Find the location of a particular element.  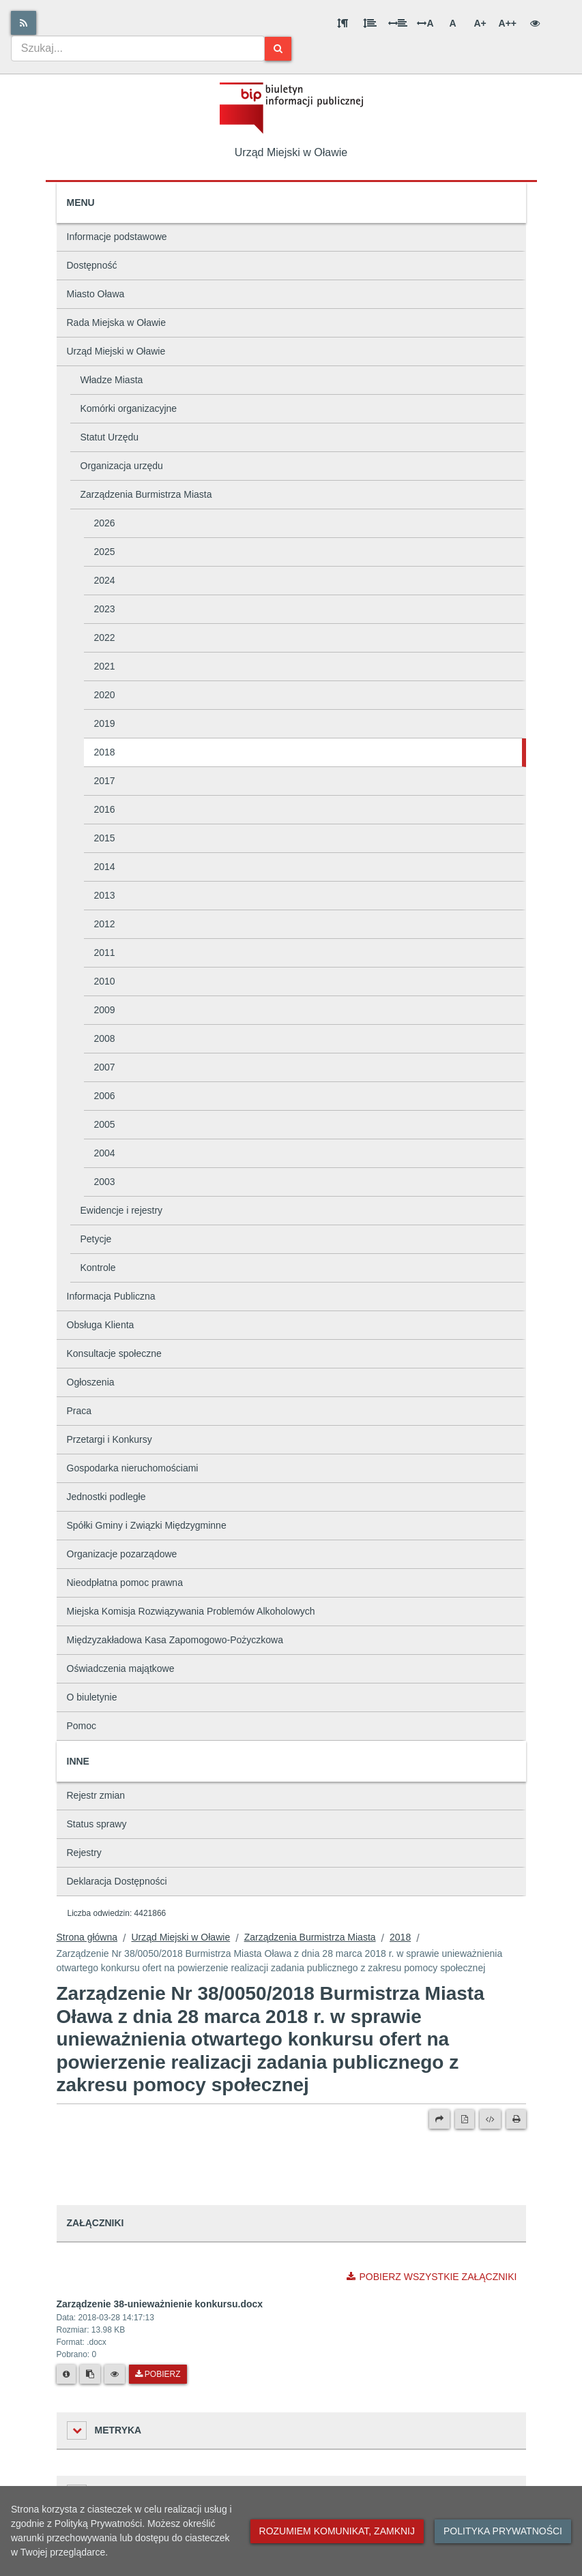

2020 is located at coordinates (104, 694).